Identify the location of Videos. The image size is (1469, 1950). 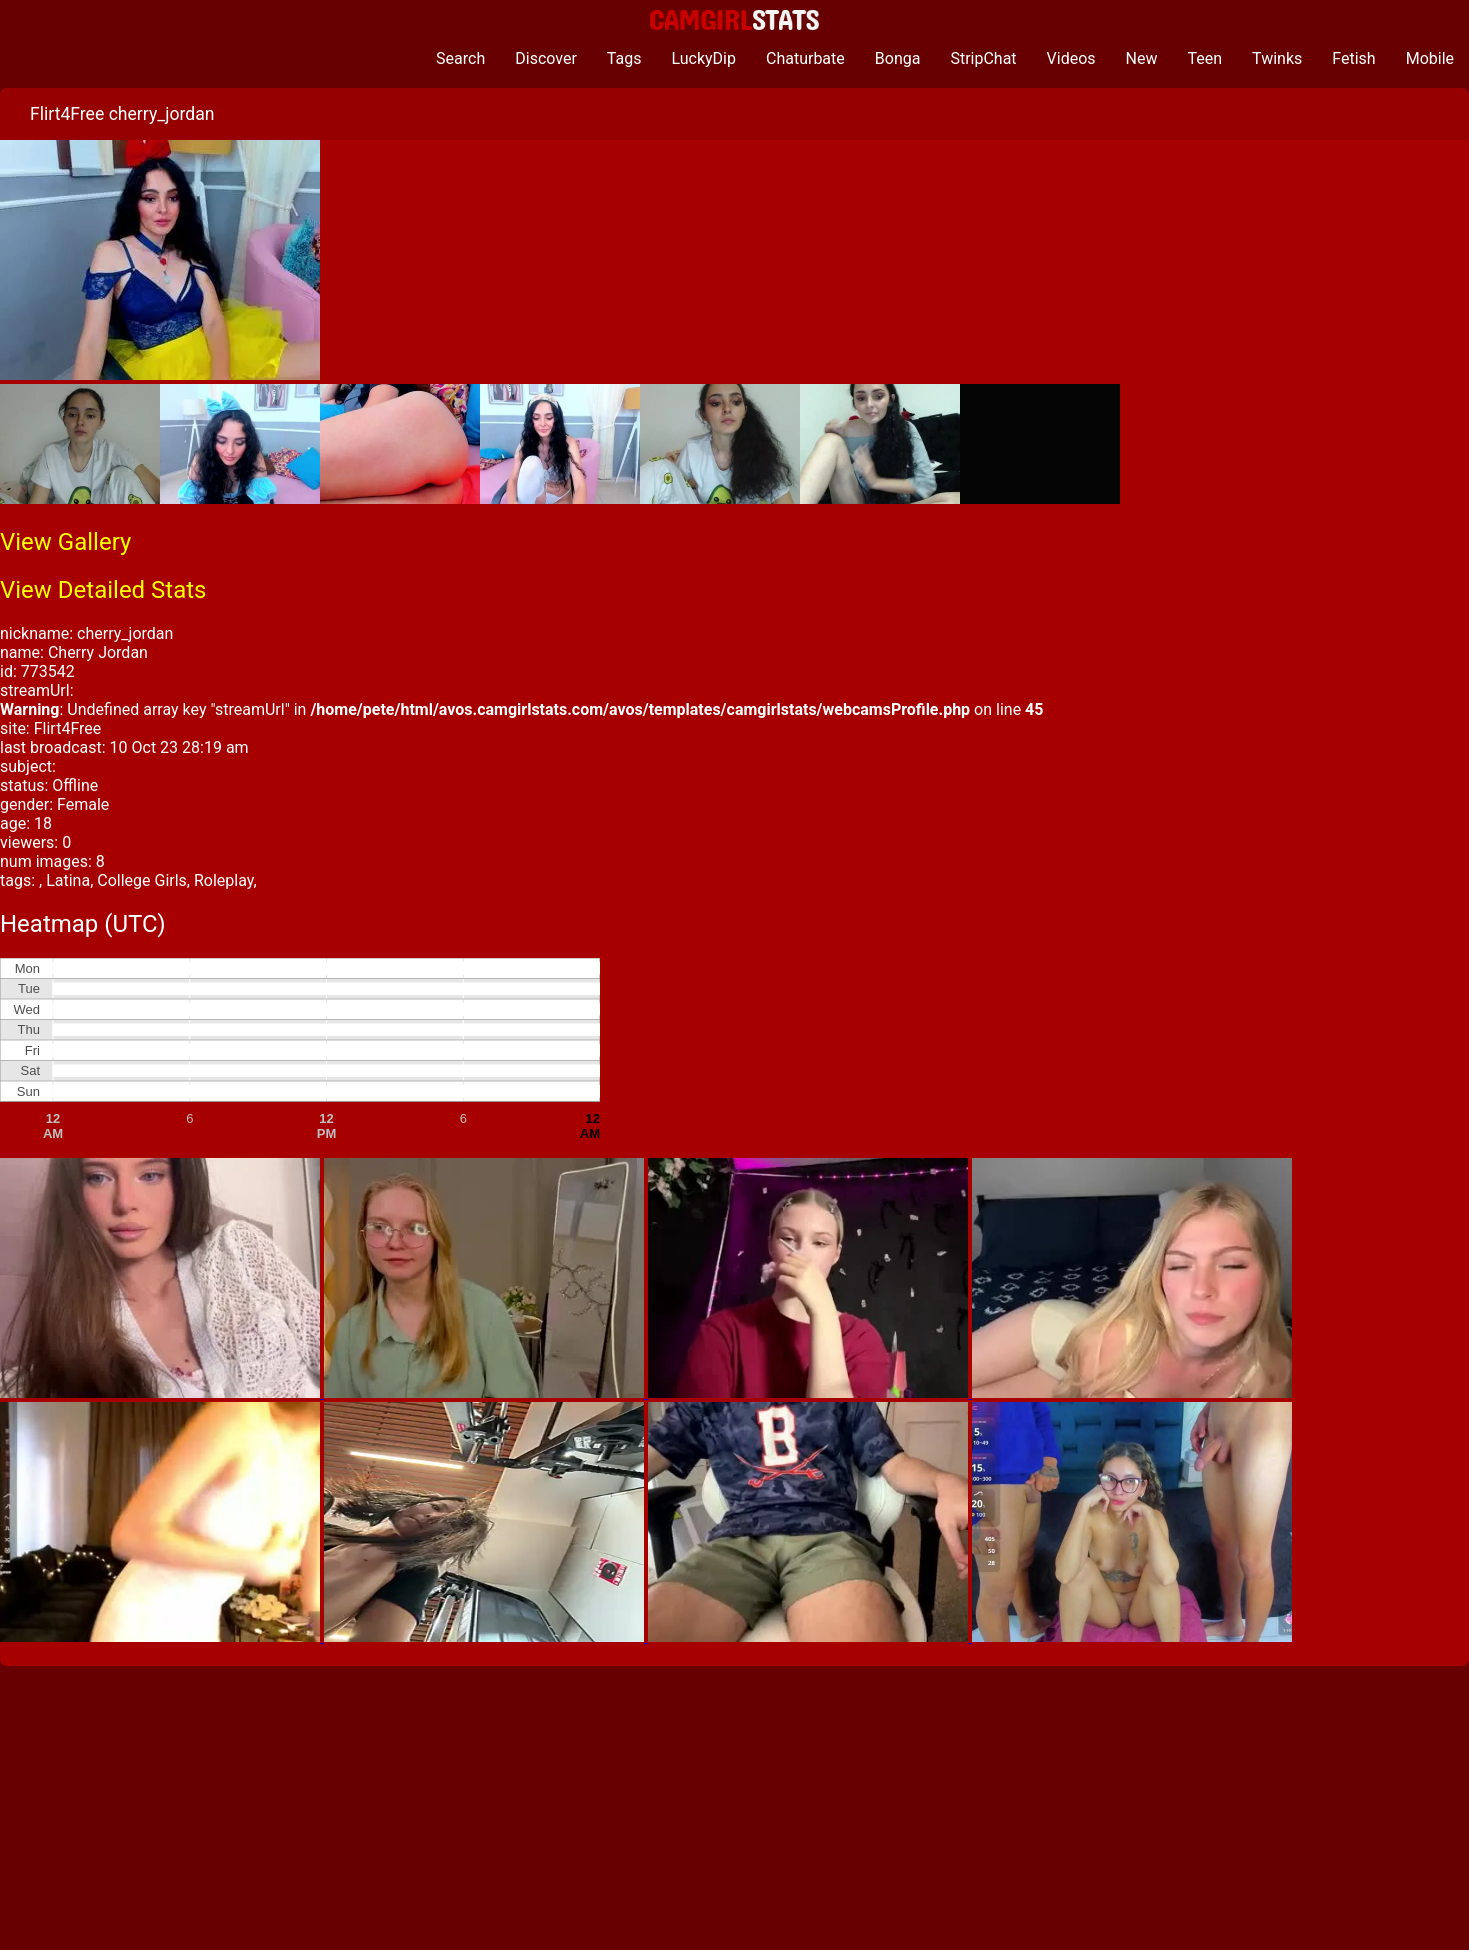
(1071, 58).